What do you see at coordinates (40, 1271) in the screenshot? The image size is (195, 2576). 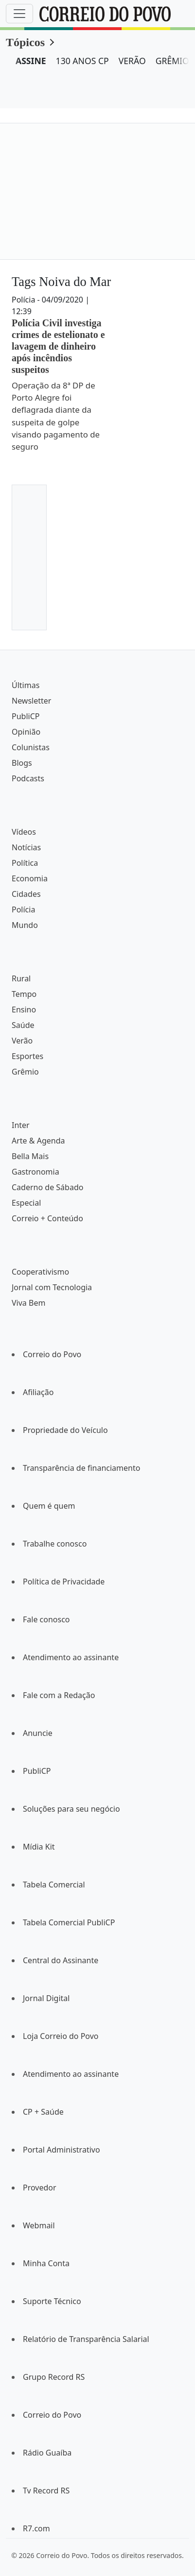 I see `Cooperativismo` at bounding box center [40, 1271].